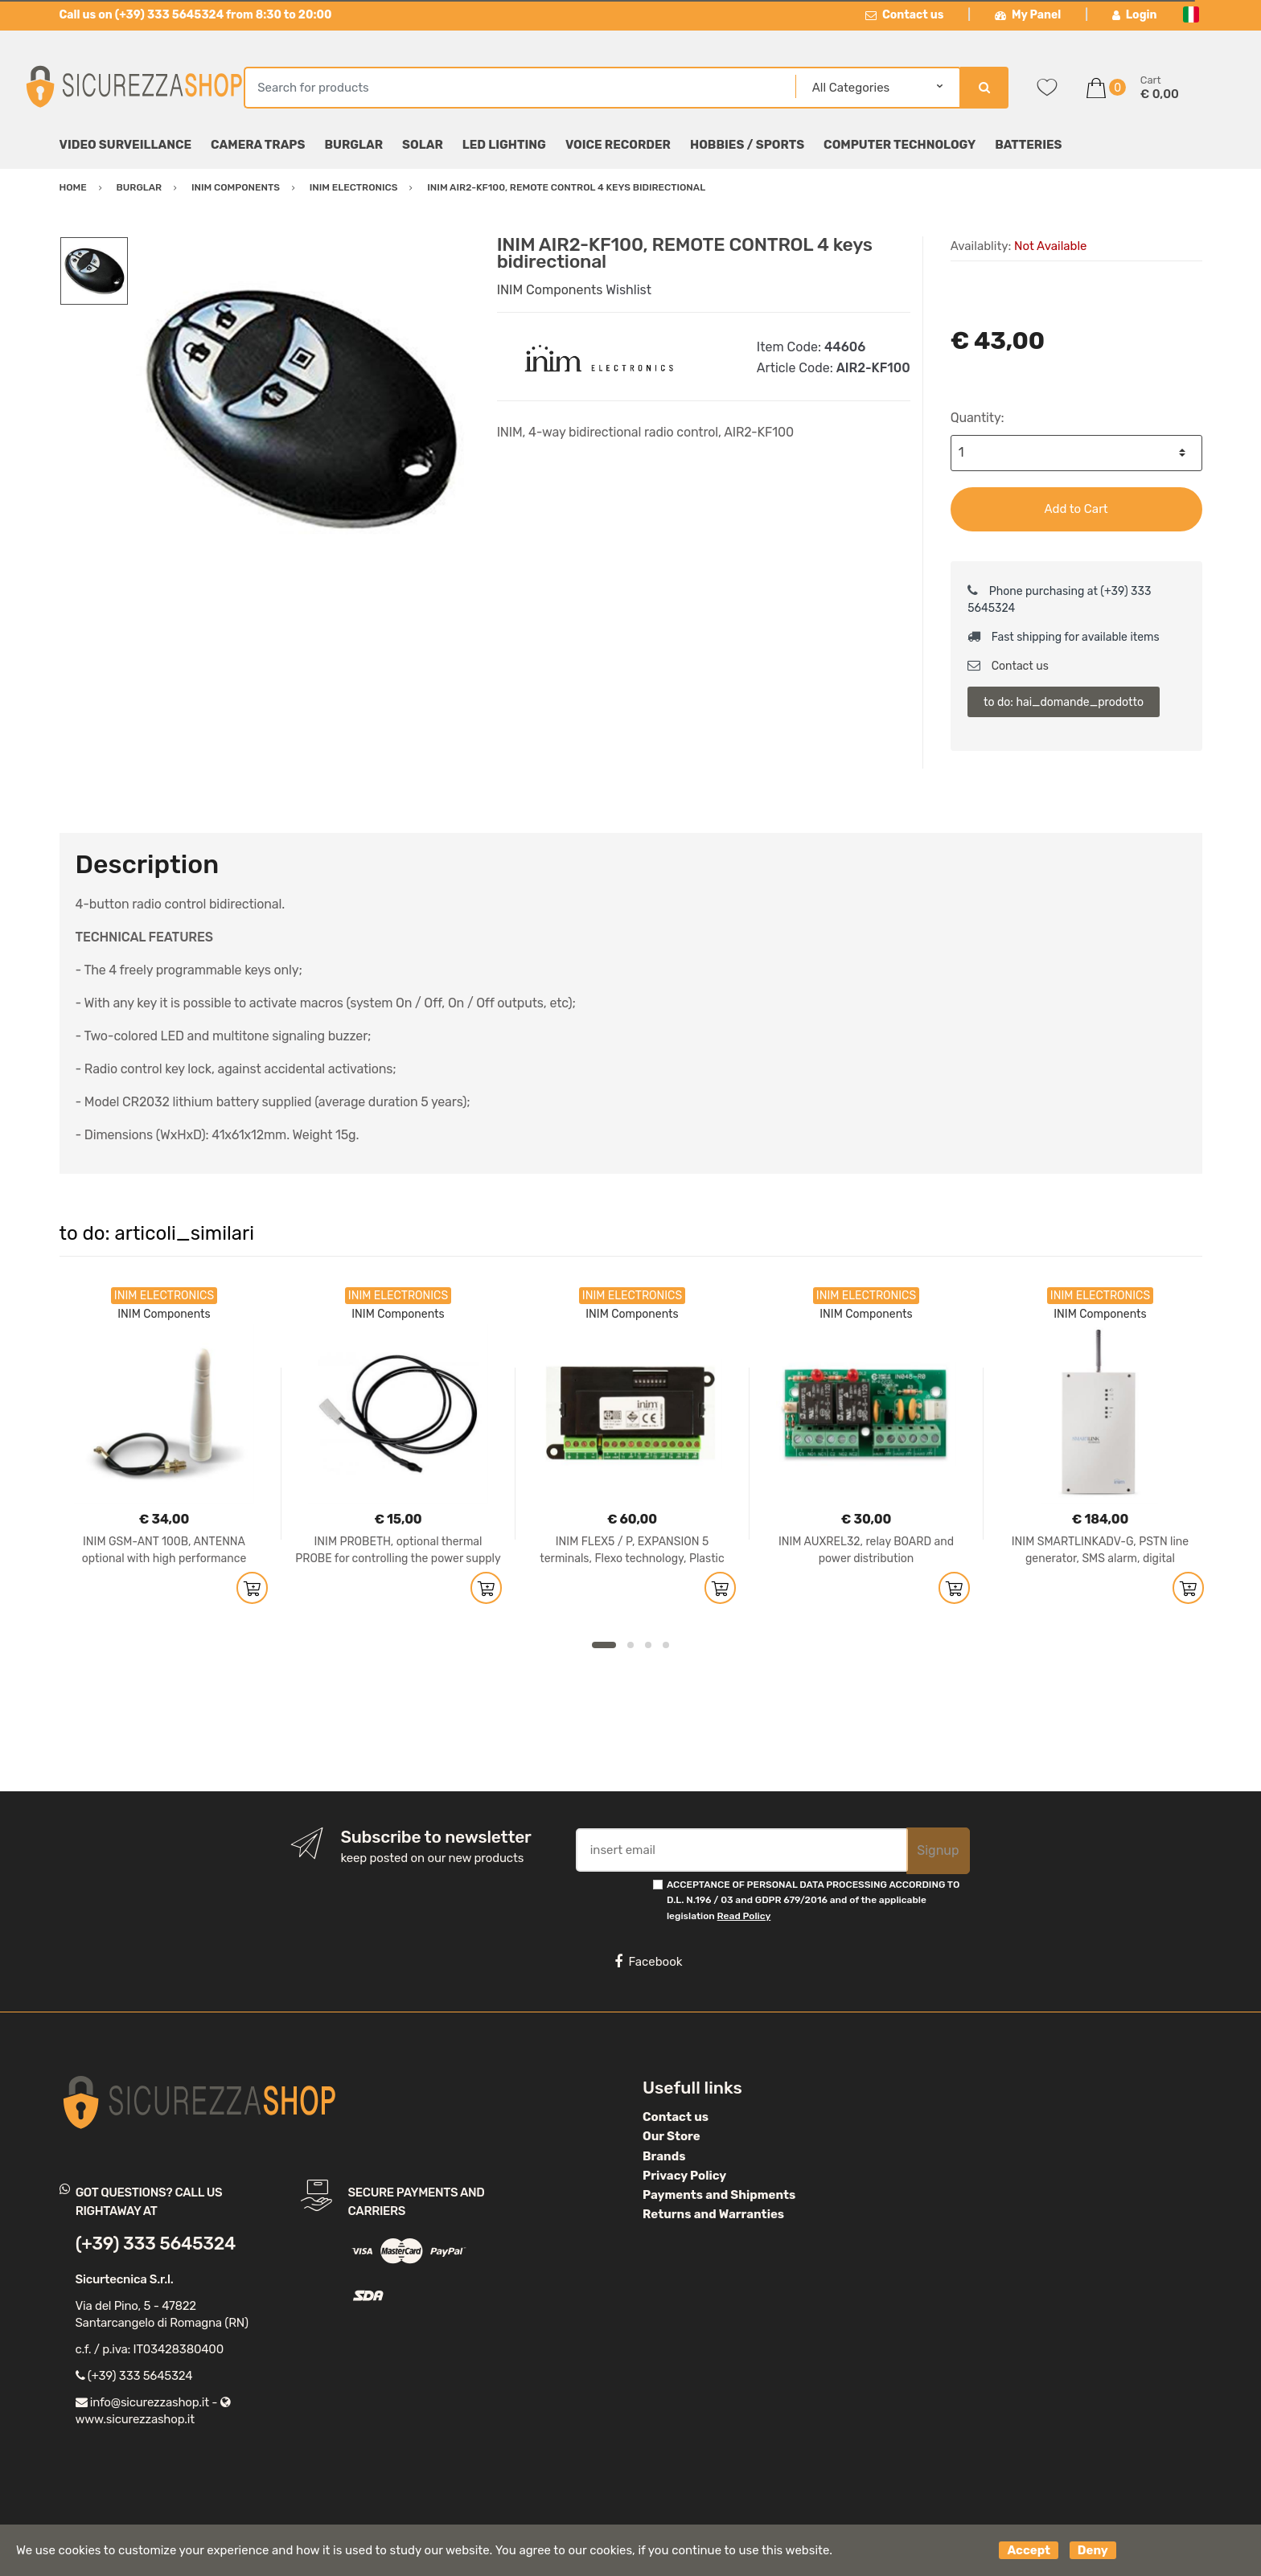  What do you see at coordinates (1028, 2550) in the screenshot?
I see `Accept` at bounding box center [1028, 2550].